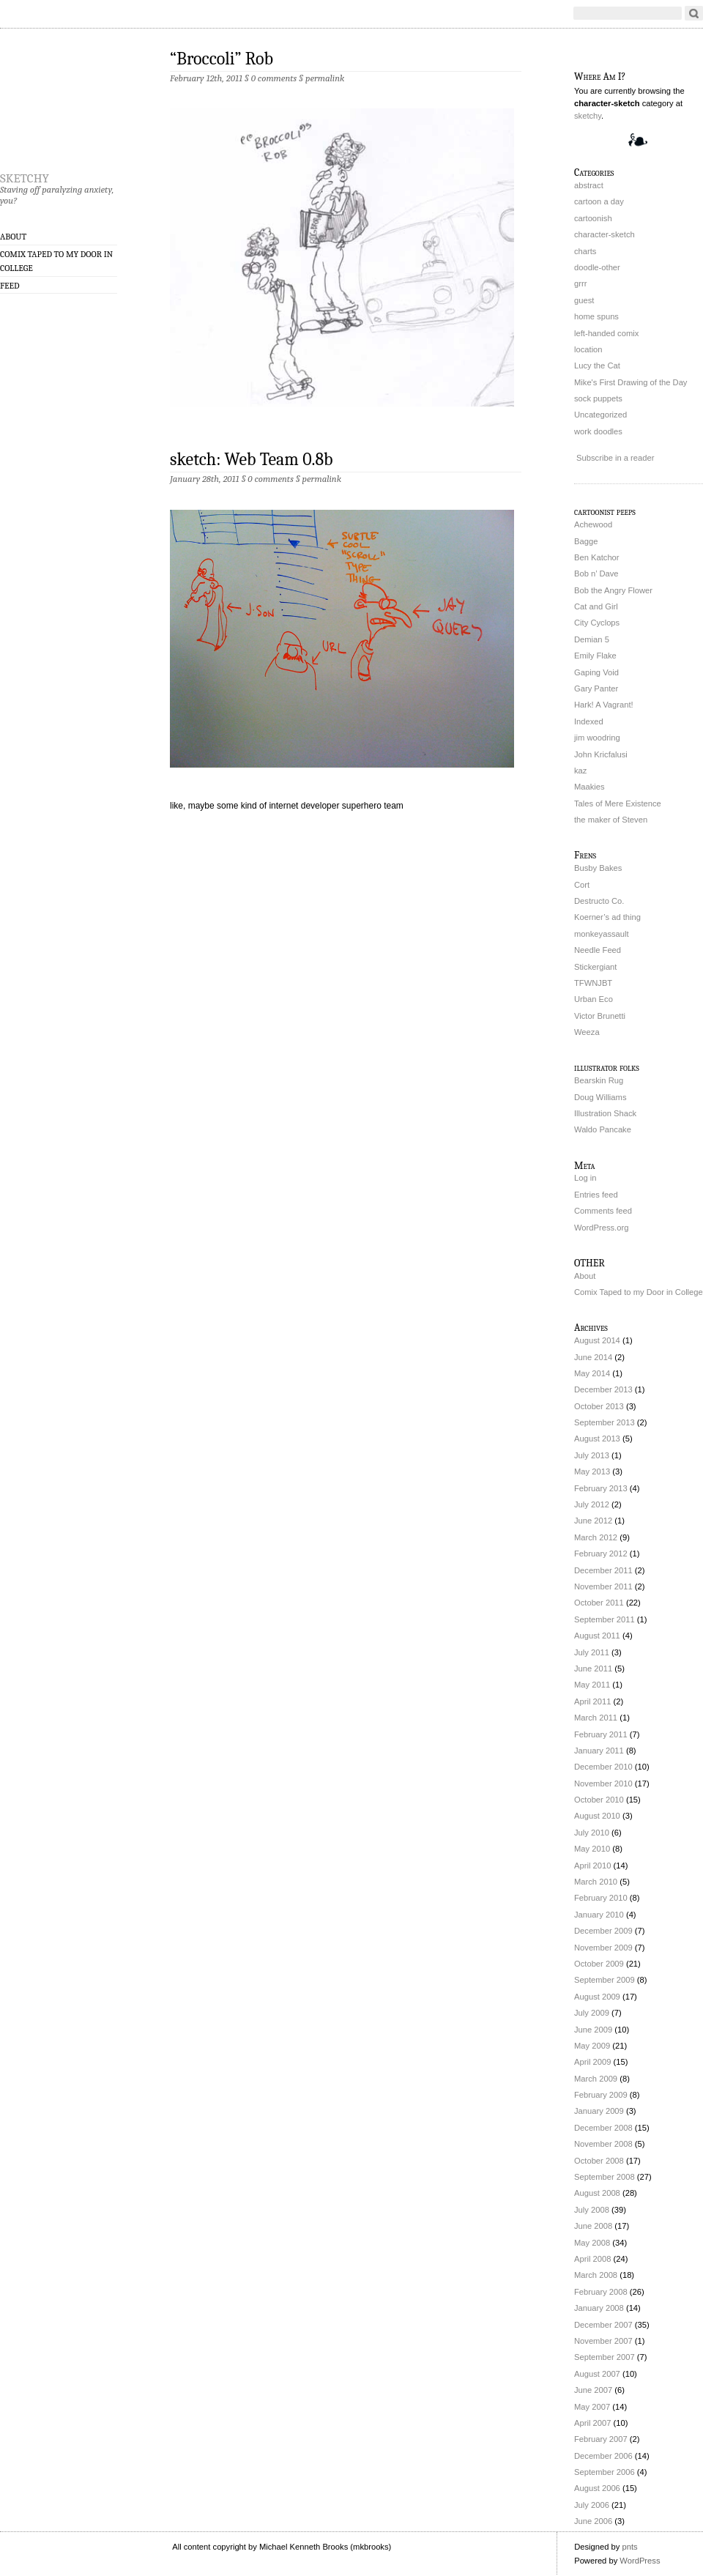 This screenshot has height=2576, width=703. Describe the element at coordinates (601, 1734) in the screenshot. I see `February 2011` at that location.